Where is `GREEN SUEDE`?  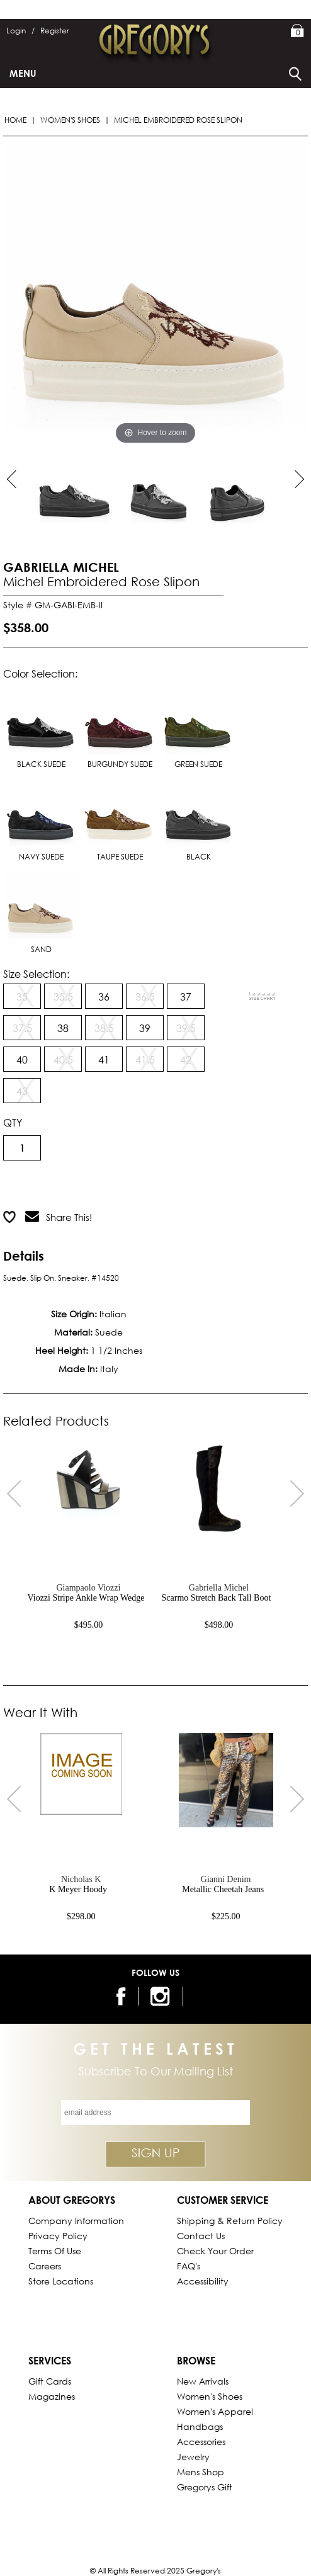
GREEN SUEDE is located at coordinates (198, 726).